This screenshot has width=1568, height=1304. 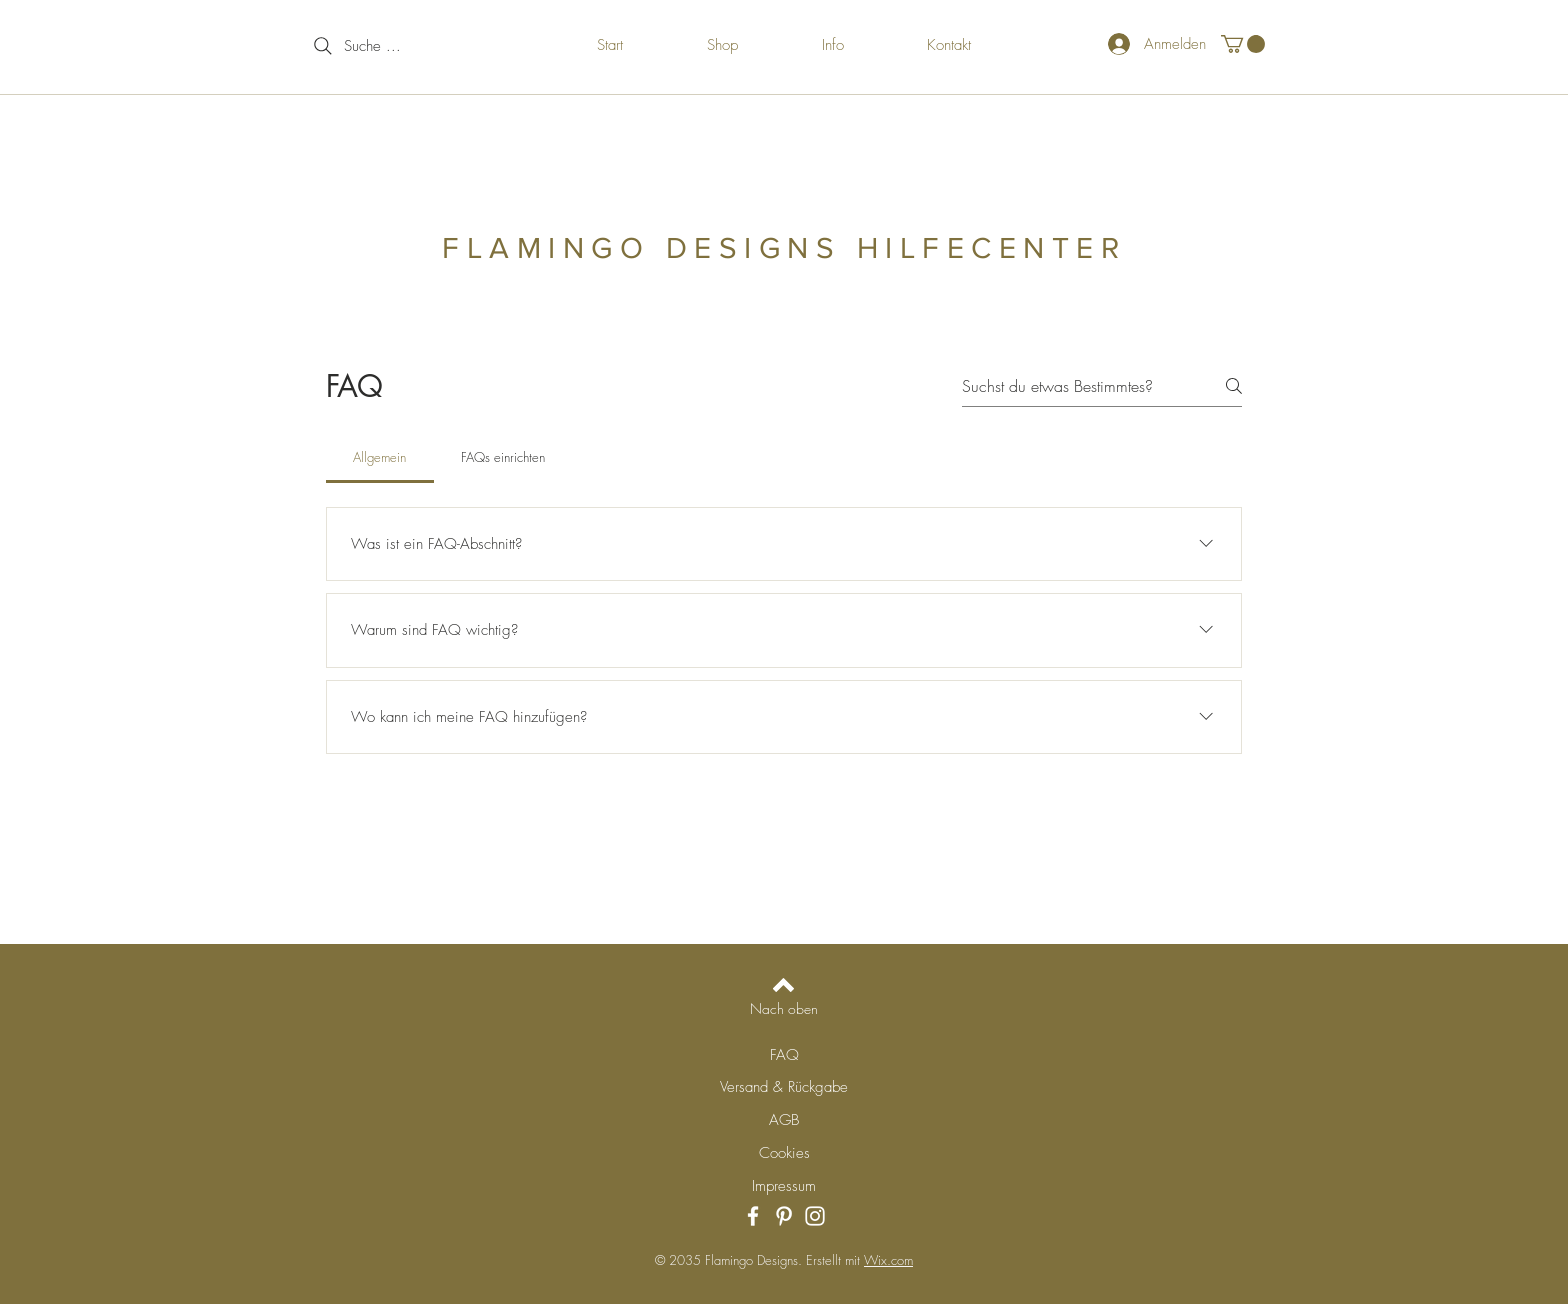 What do you see at coordinates (783, 1009) in the screenshot?
I see `[Nach oben]` at bounding box center [783, 1009].